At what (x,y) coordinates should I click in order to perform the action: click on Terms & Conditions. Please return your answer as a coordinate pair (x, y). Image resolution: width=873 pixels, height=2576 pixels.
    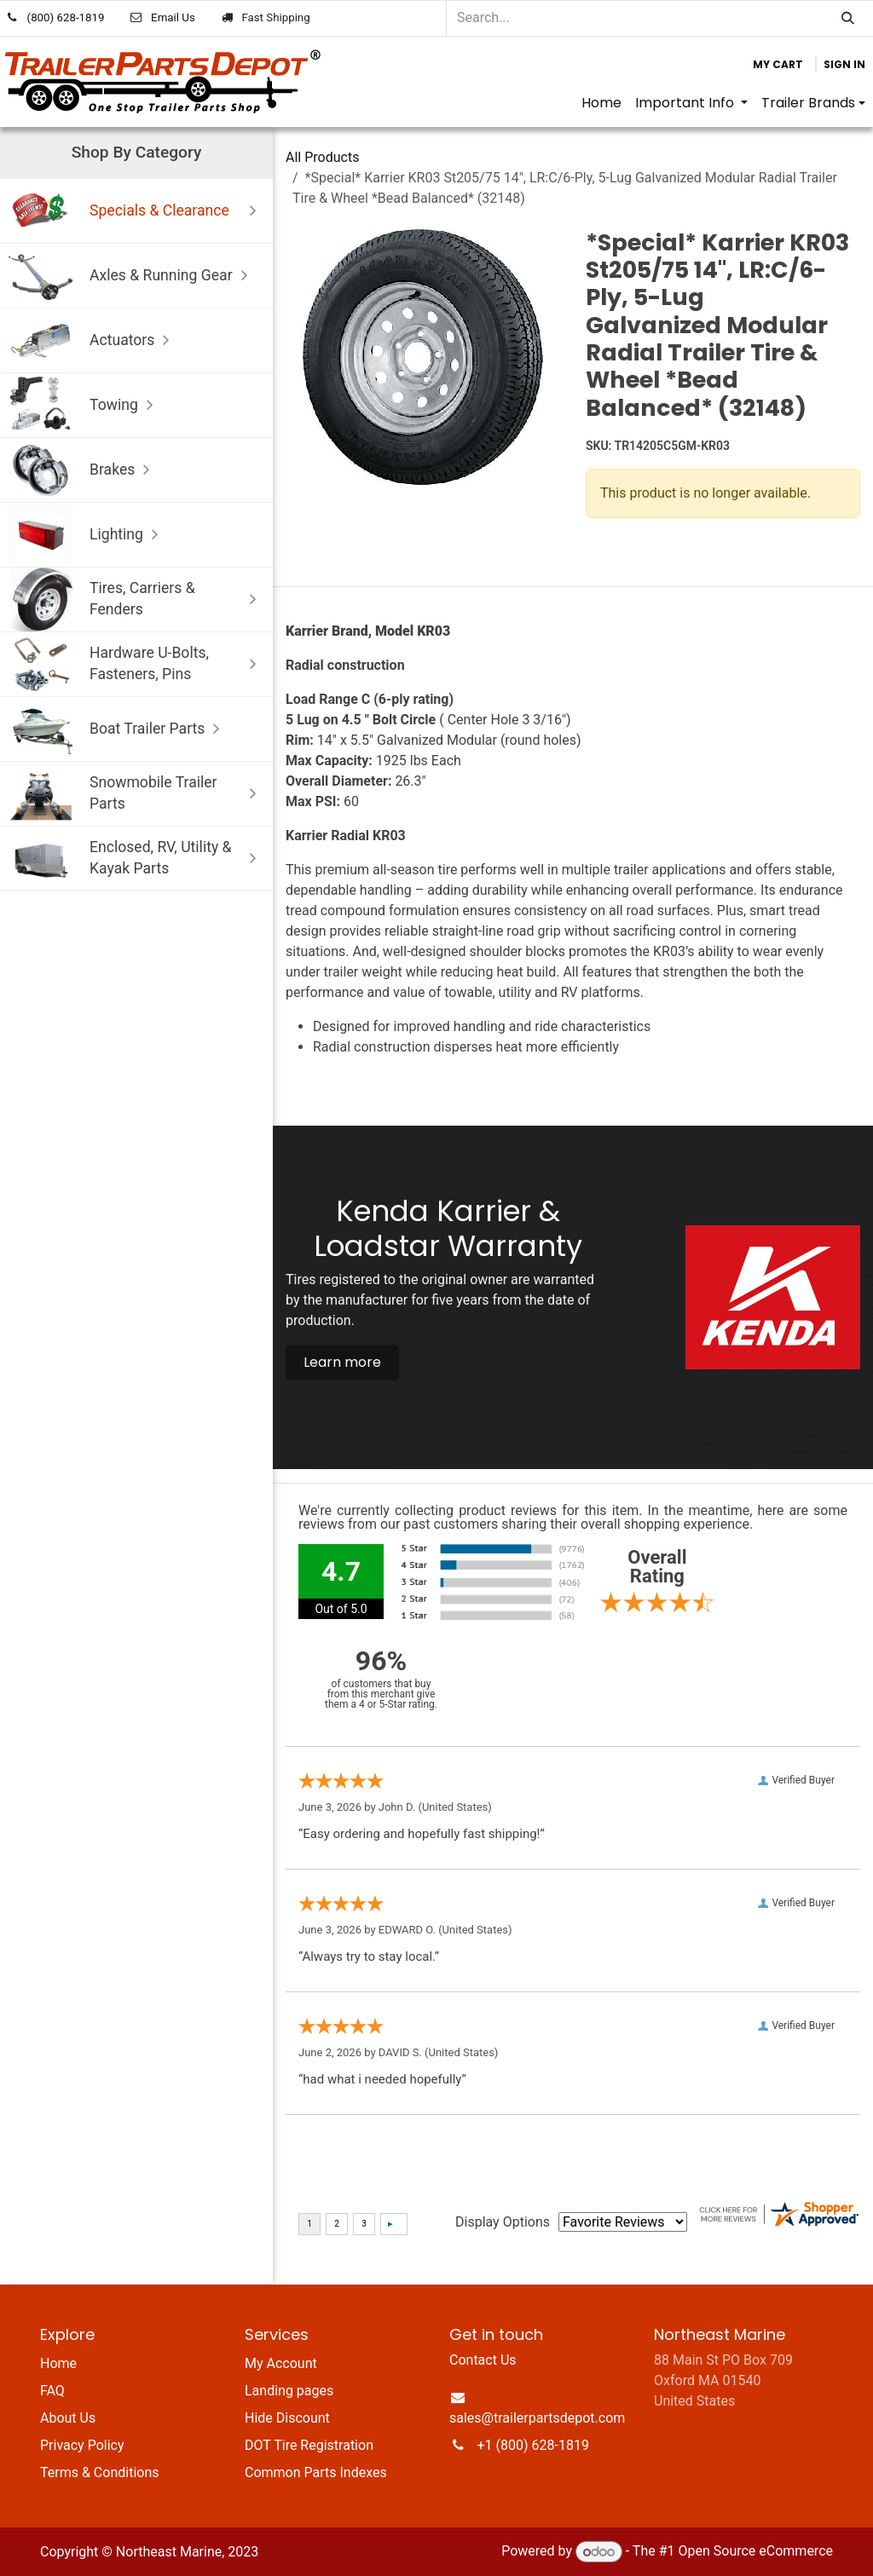
    Looking at the image, I should click on (99, 2472).